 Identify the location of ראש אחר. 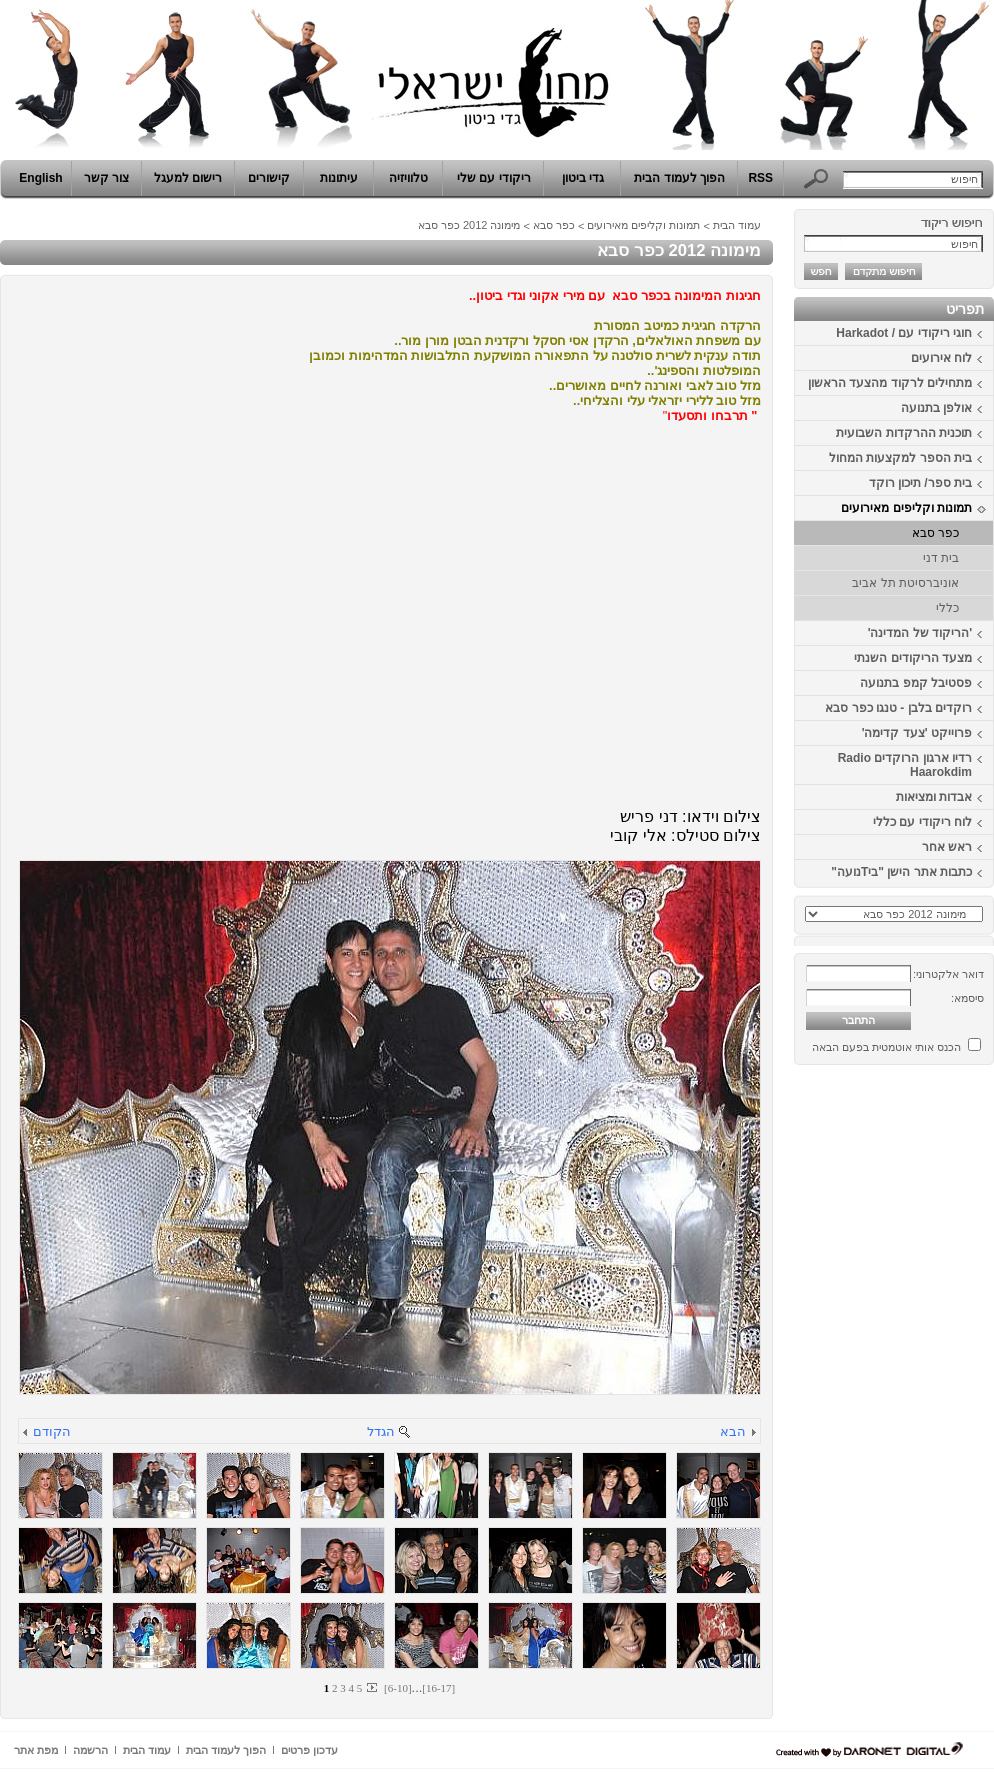
(947, 847).